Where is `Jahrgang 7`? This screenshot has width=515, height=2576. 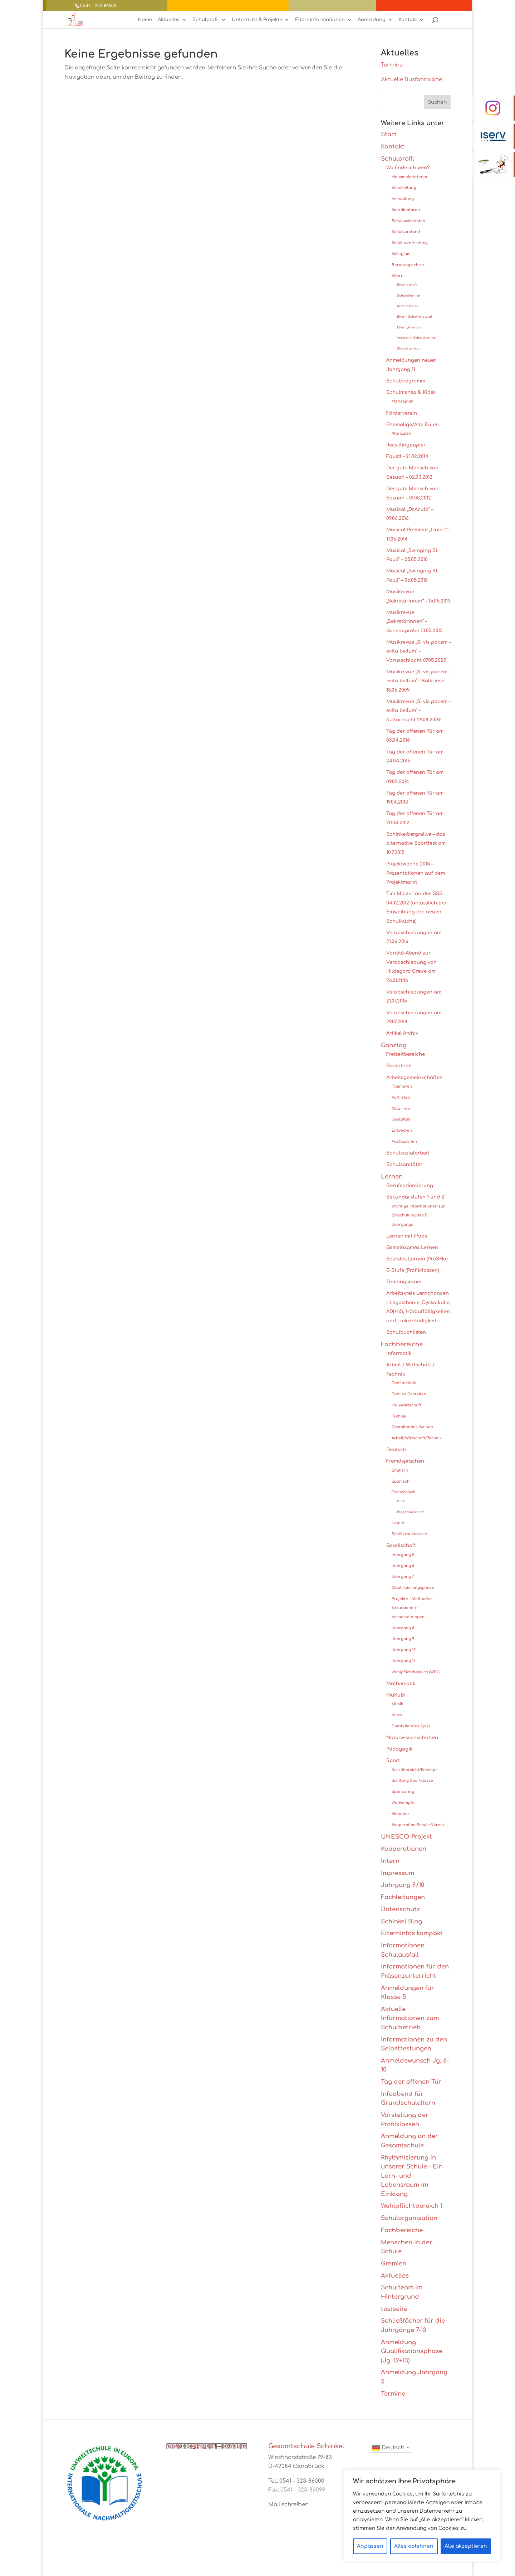 Jahrgang 7 is located at coordinates (403, 1577).